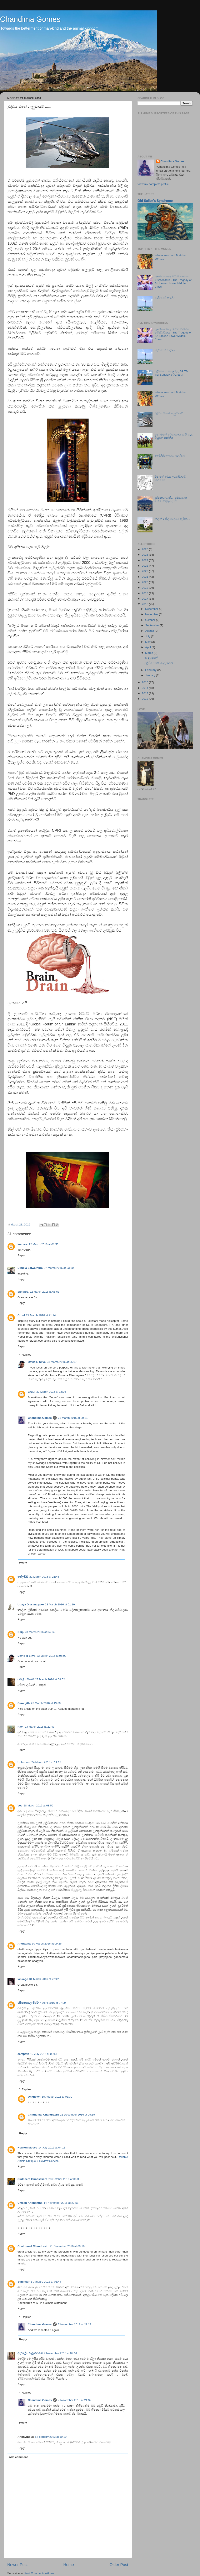 Image resolution: width=200 pixels, height=2576 pixels. Describe the element at coordinates (151, 657) in the screenshot. I see `කුණු ඇපල්` at that location.